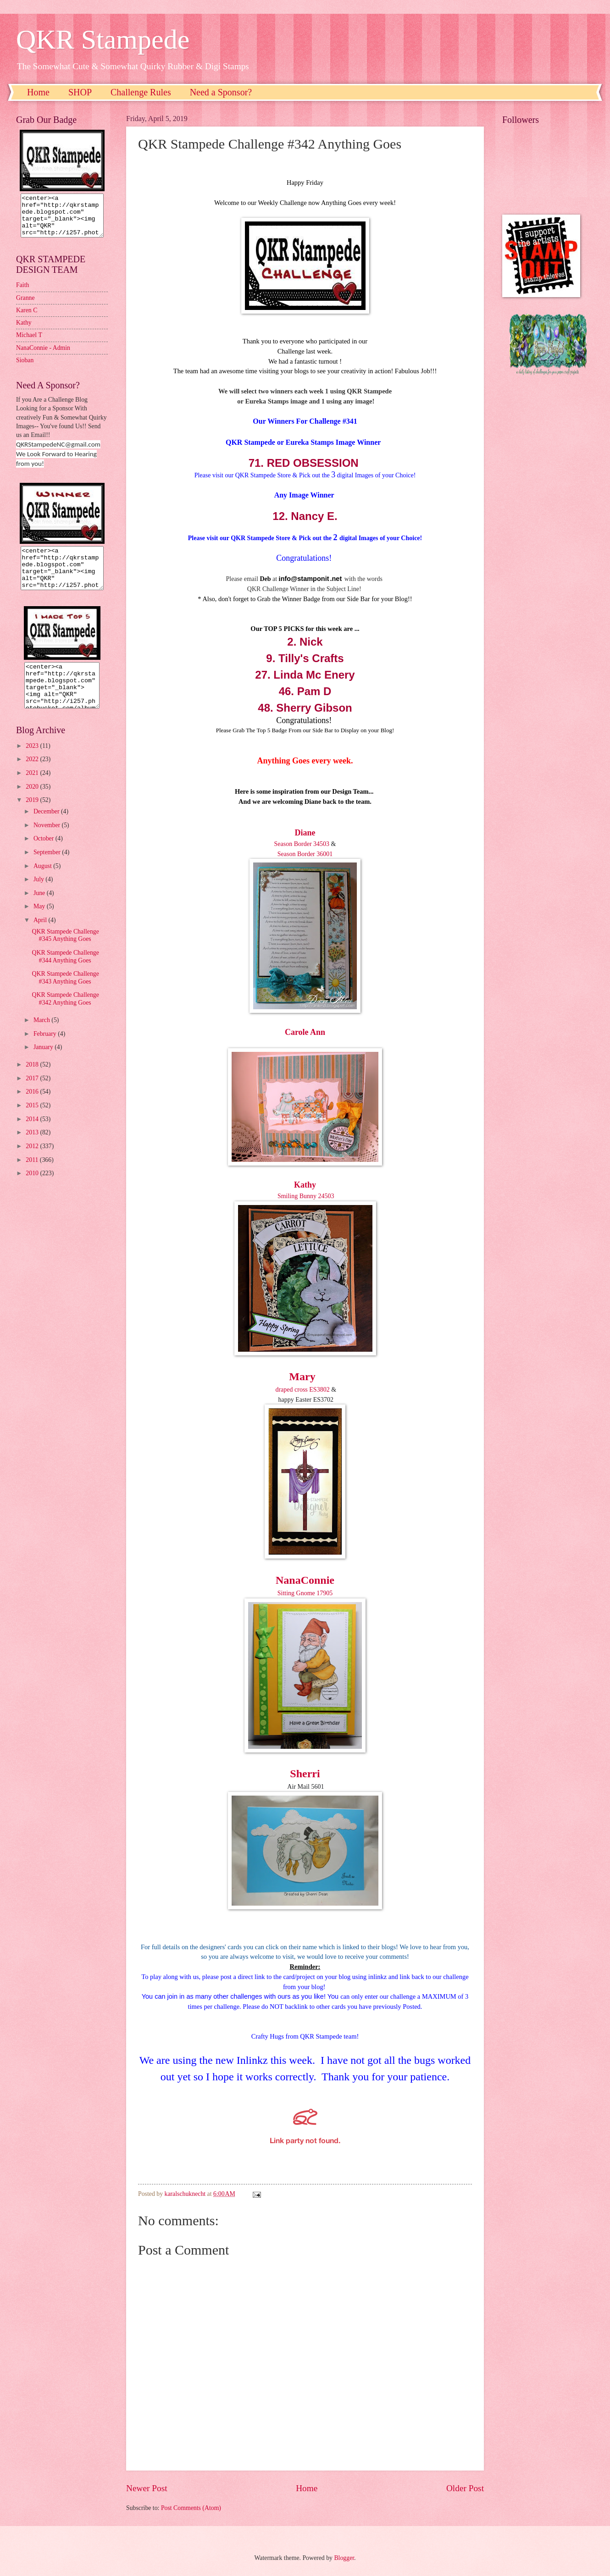 Image resolution: width=610 pixels, height=2576 pixels. Describe the element at coordinates (65, 994) in the screenshot. I see `QKR Stampede Challenge #343 Anything Goes` at that location.